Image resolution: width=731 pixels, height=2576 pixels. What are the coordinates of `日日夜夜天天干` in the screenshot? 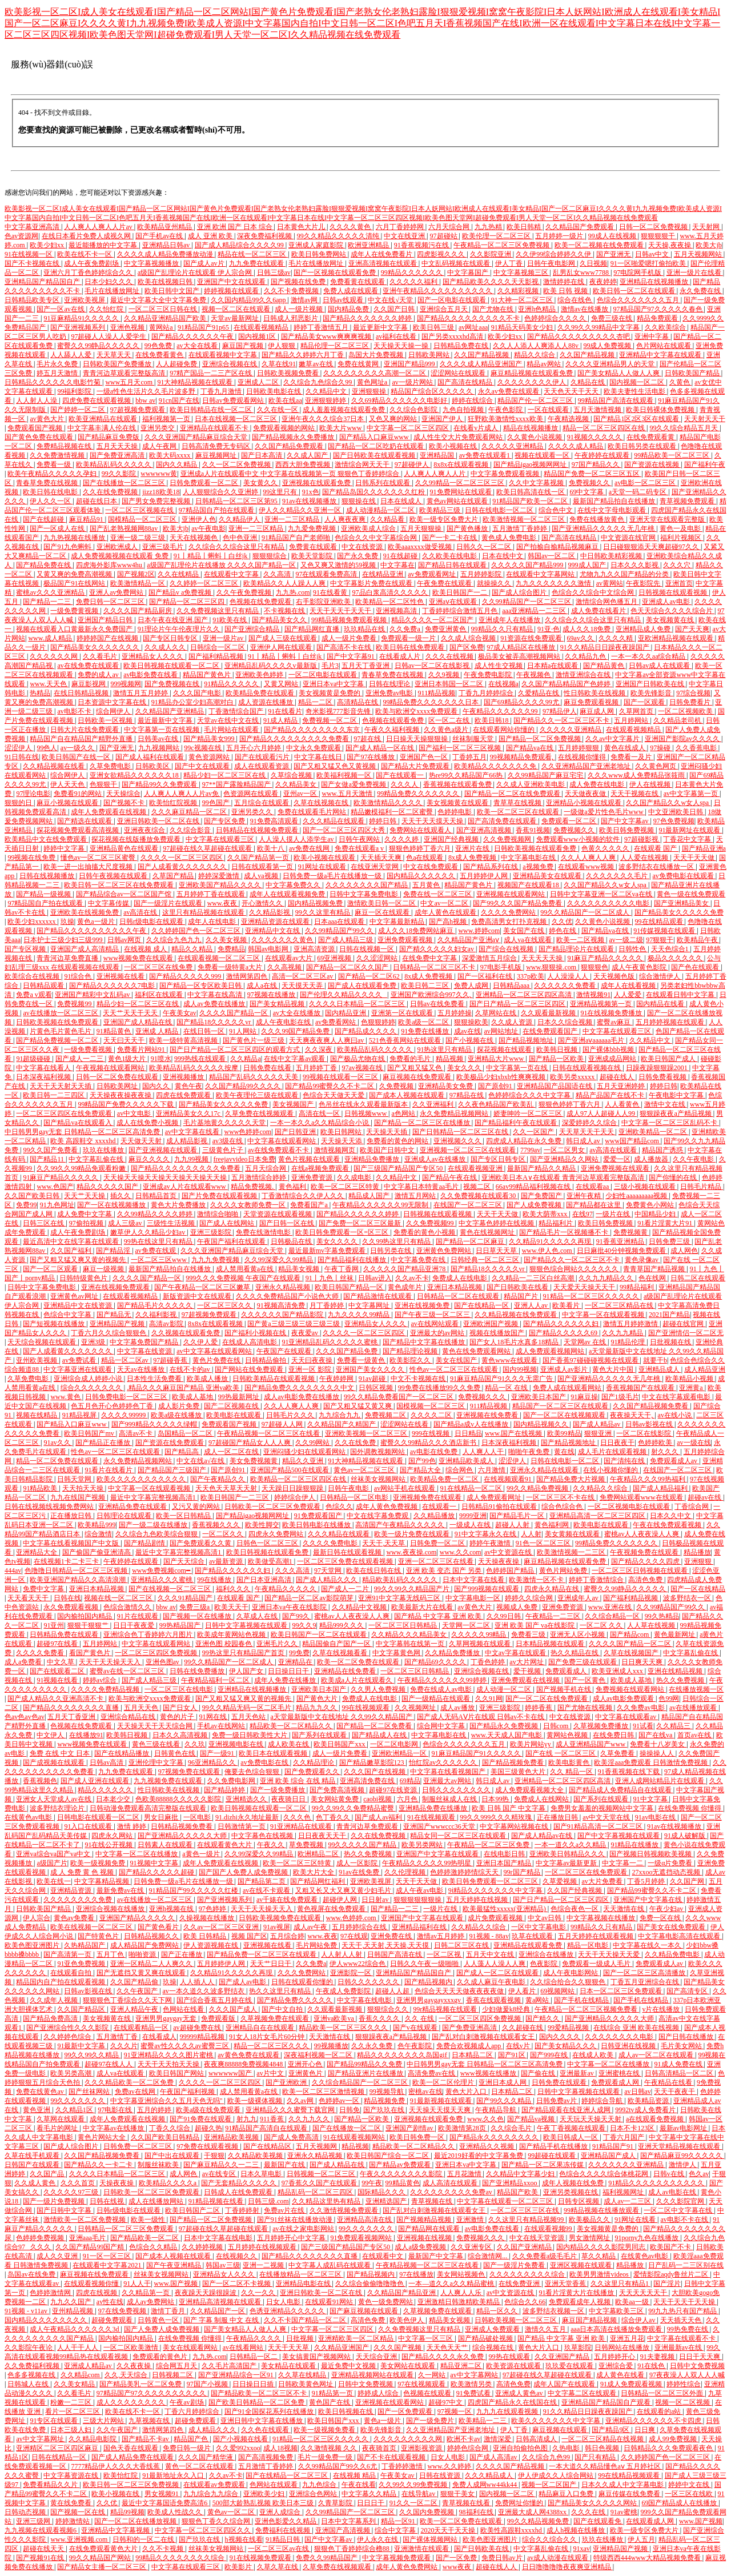 It's located at (323, 1836).